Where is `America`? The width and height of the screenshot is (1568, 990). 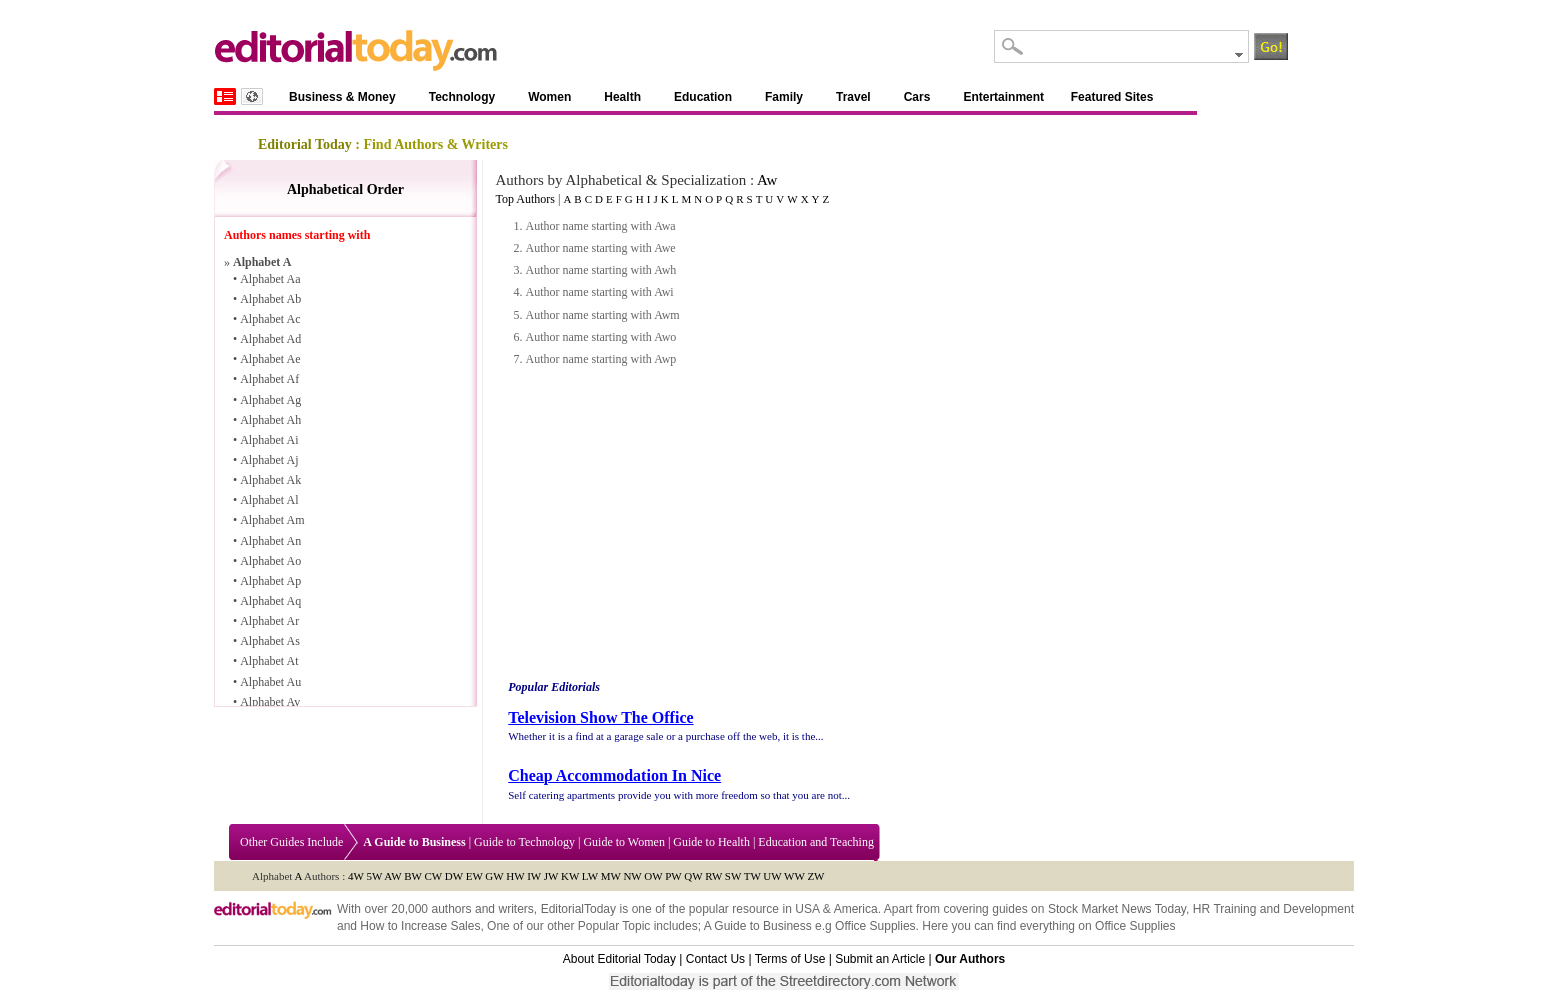
America is located at coordinates (856, 909).